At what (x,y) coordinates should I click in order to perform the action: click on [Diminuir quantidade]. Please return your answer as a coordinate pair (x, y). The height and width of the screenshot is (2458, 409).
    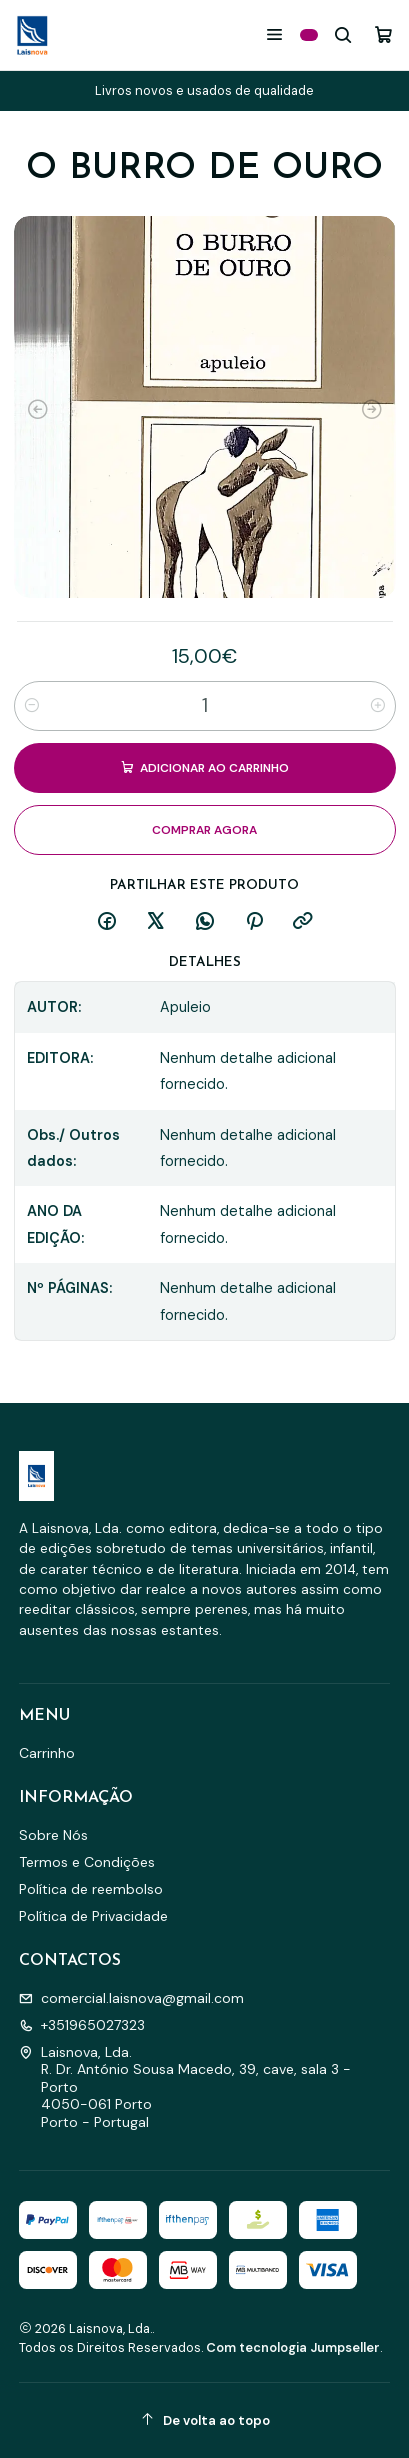
    Looking at the image, I should click on (32, 706).